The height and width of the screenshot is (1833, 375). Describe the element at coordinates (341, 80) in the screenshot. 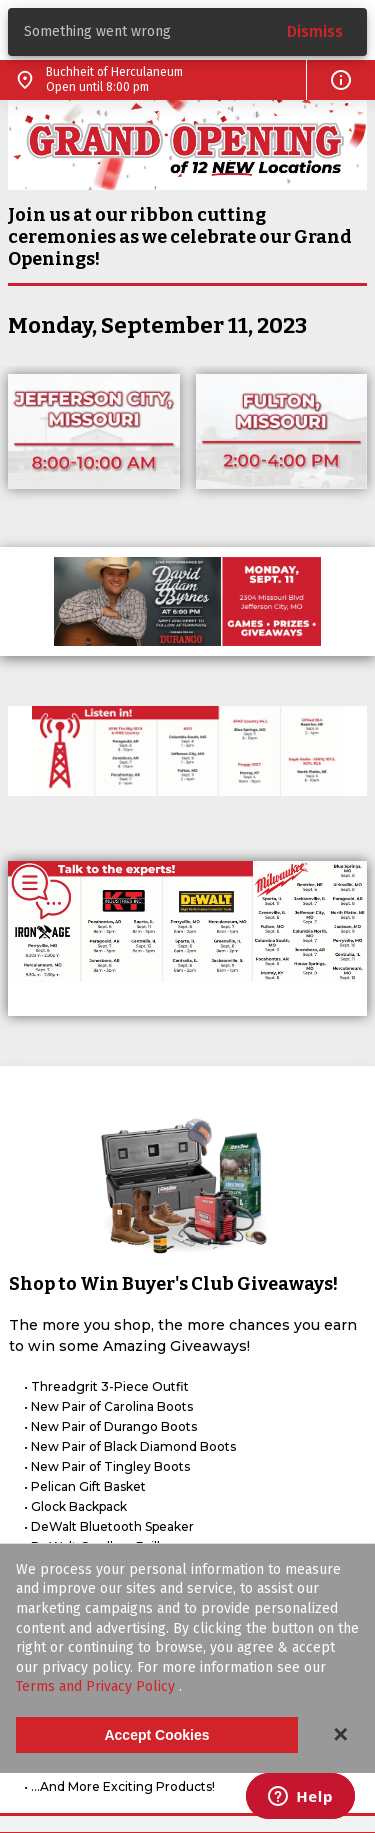

I see `[button]` at that location.